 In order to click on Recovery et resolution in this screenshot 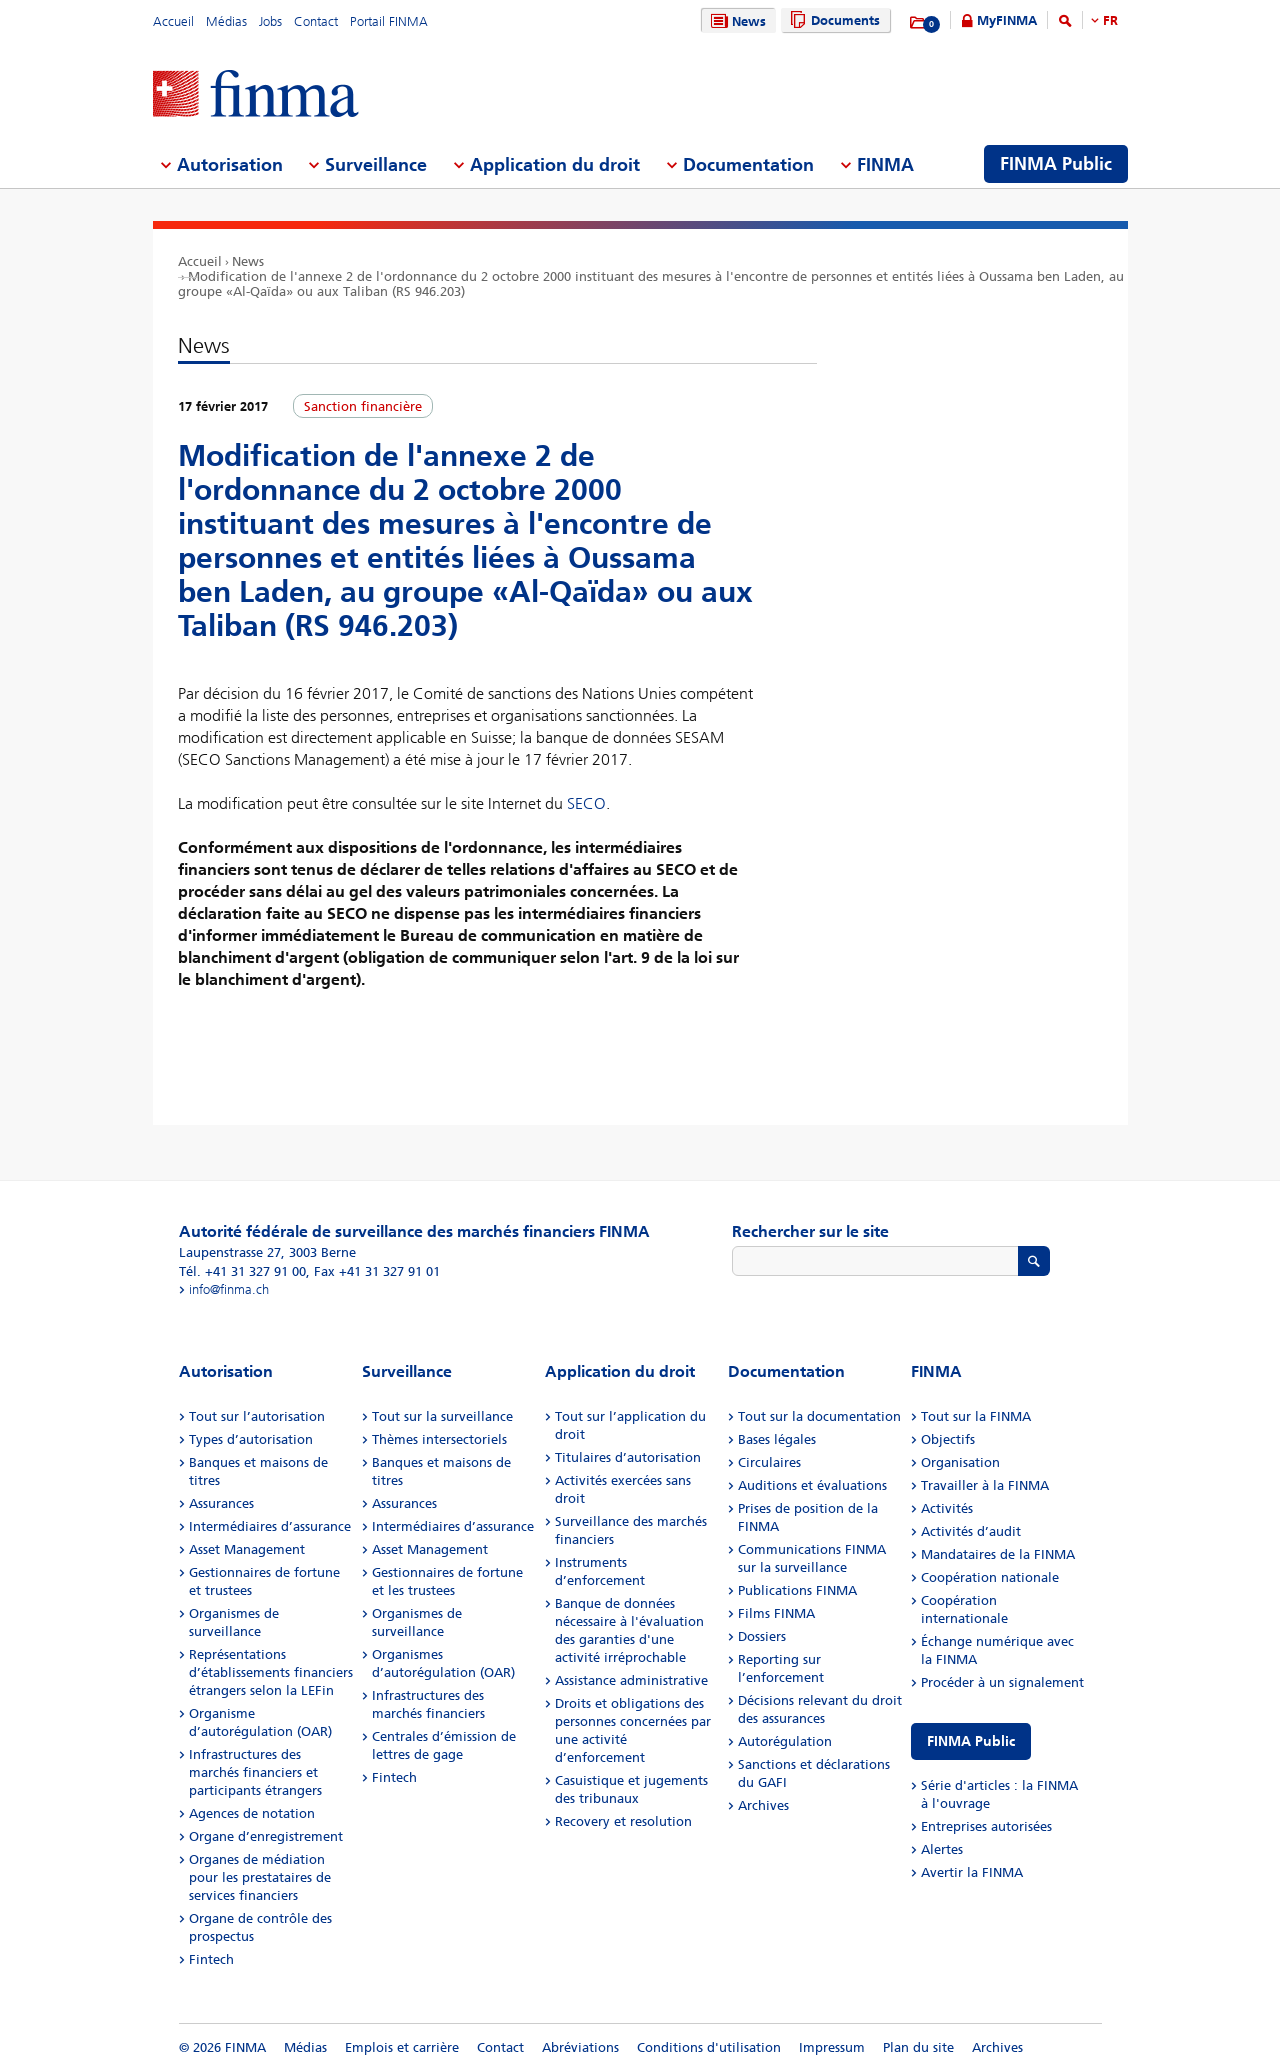, I will do `click(623, 1821)`.